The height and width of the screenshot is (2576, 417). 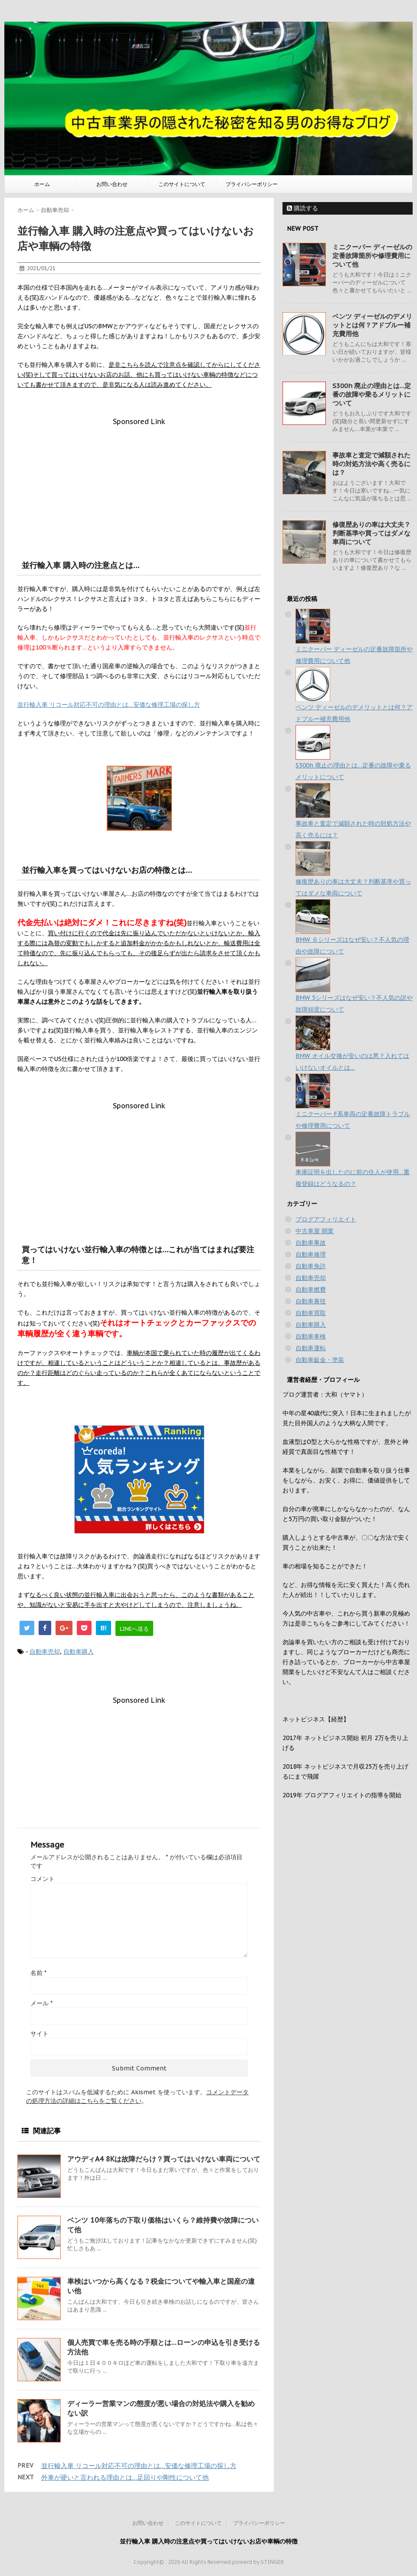 I want to click on 修復歴ありの車は大丈夫？判断基準や買ってはダメな車両について, so click(x=371, y=533).